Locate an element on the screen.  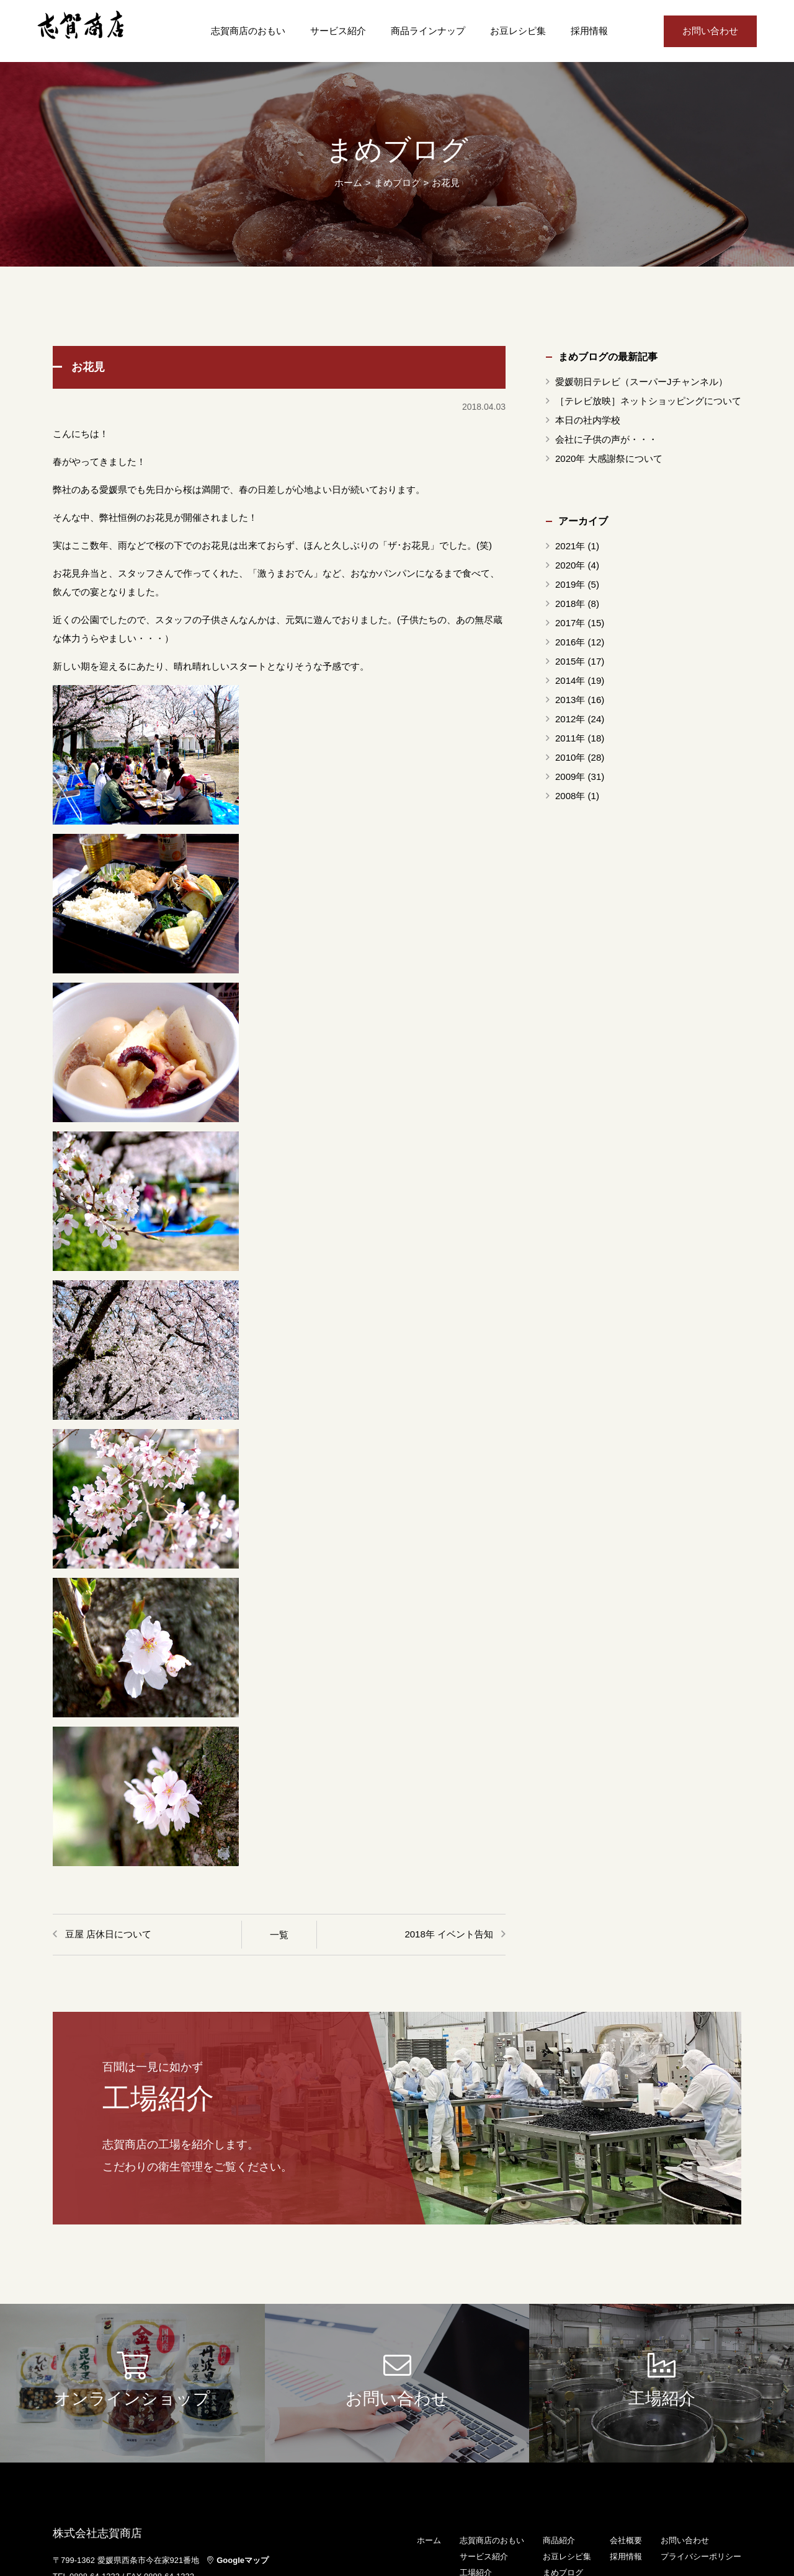
2014年 is located at coordinates (570, 680).